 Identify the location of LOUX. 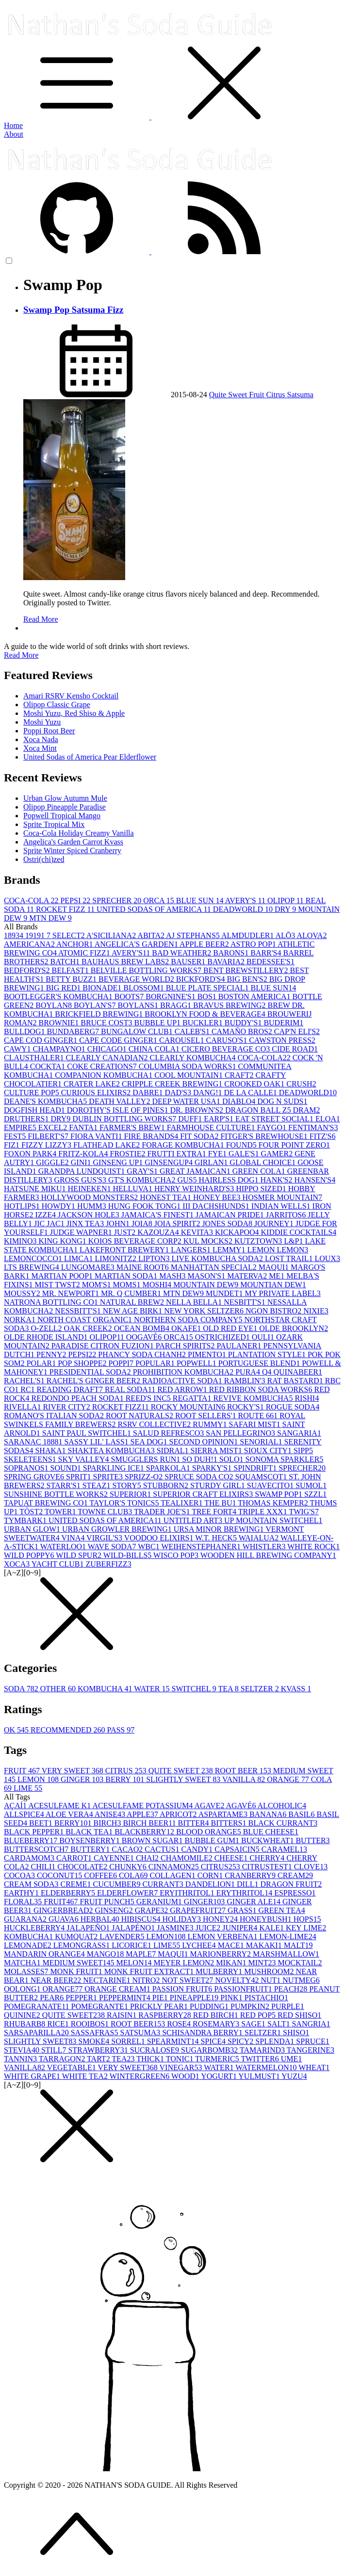
(327, 1258).